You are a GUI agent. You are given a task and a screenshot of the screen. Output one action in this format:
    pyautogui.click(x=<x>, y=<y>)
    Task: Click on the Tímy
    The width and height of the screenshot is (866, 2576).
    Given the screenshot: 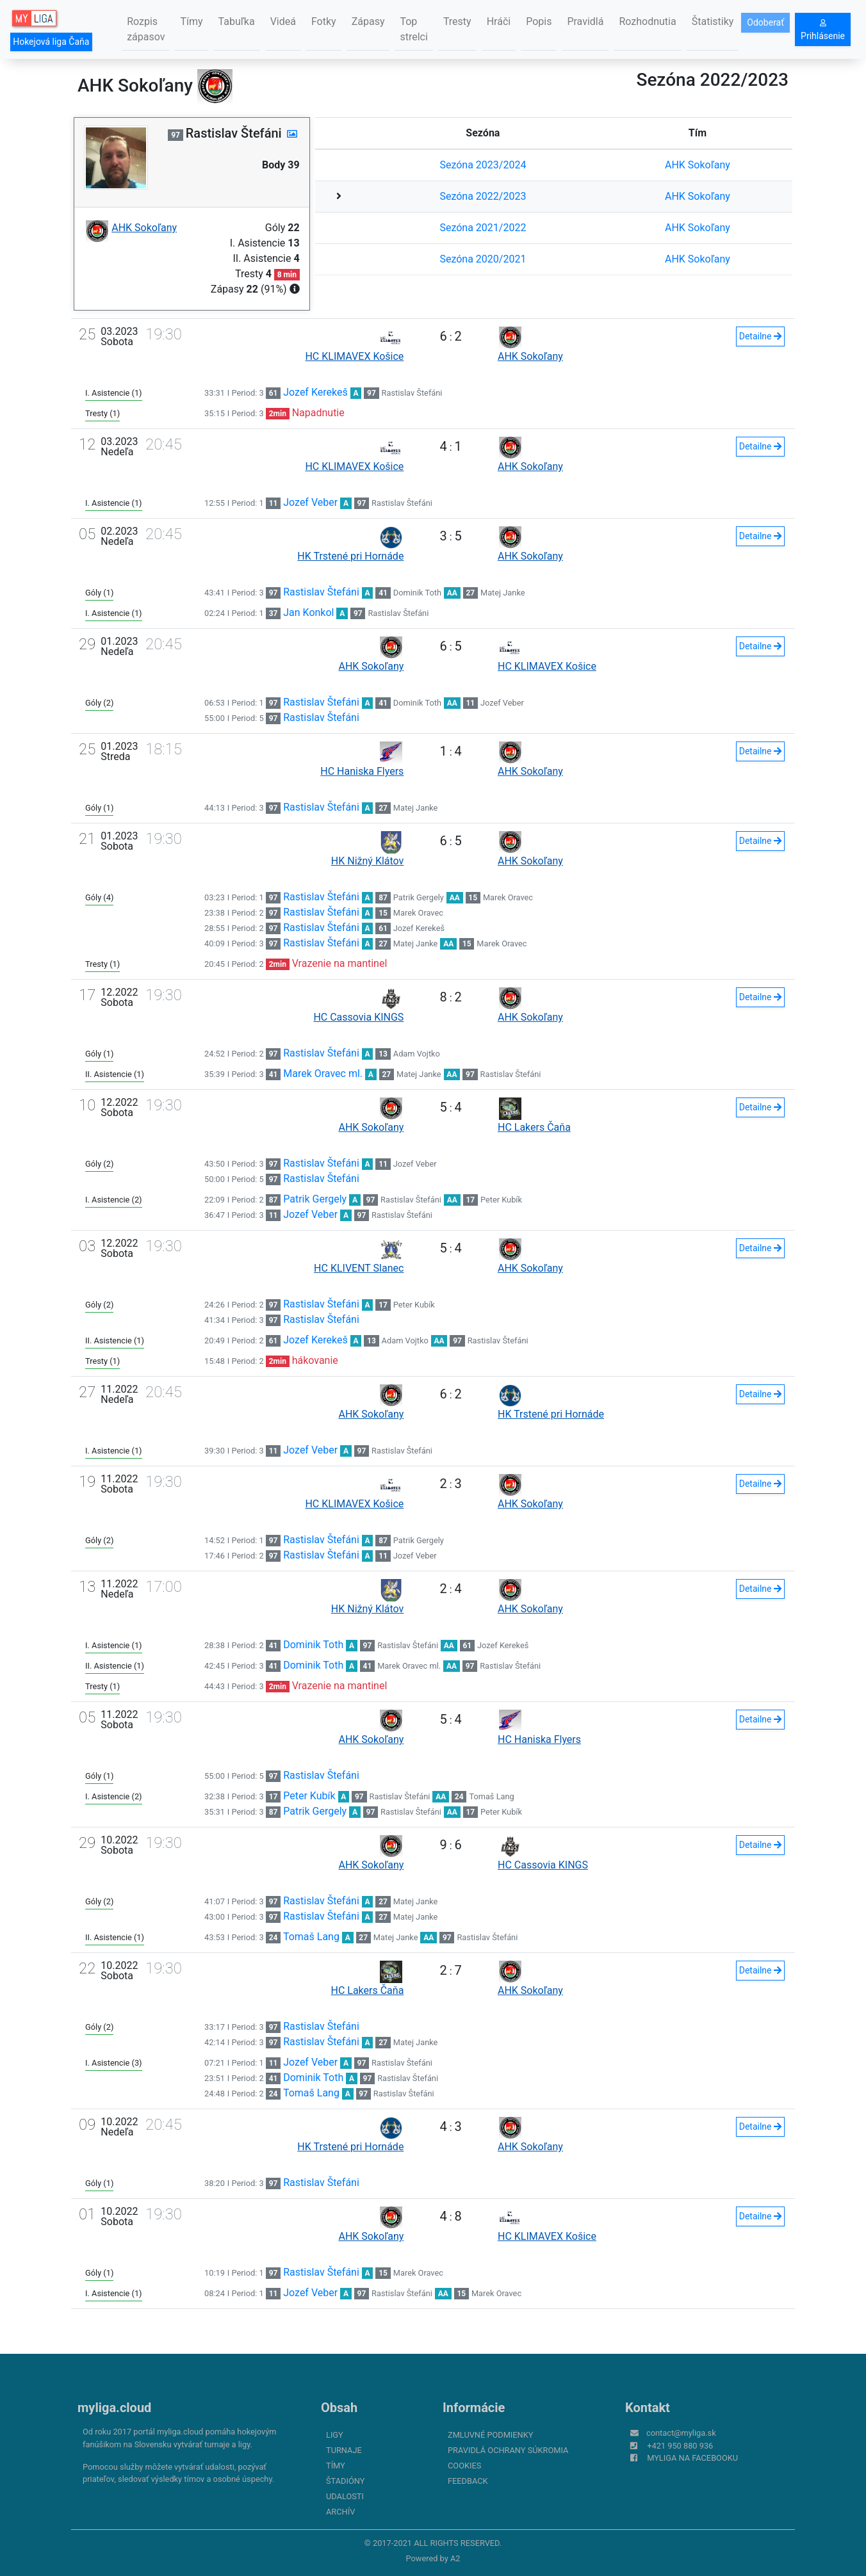 What is the action you would take?
    pyautogui.click(x=191, y=21)
    